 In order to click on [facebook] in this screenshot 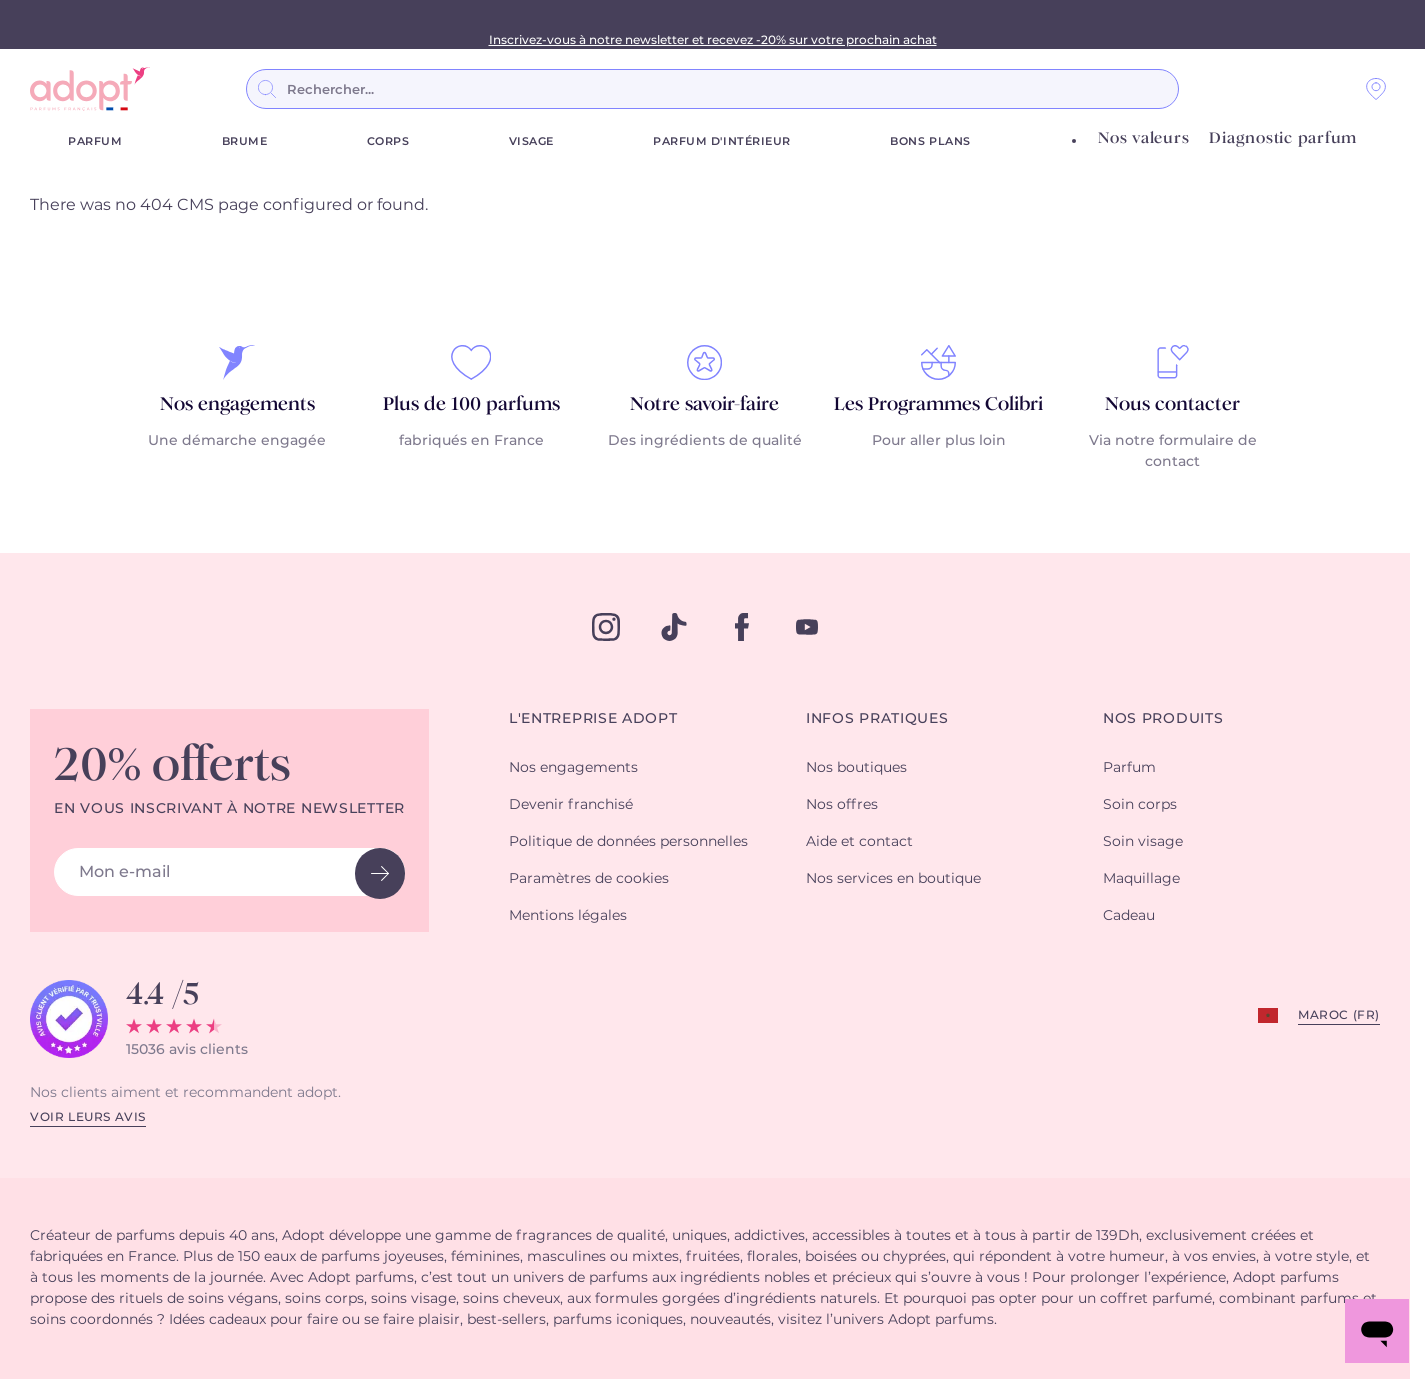, I will do `click(742, 627)`.